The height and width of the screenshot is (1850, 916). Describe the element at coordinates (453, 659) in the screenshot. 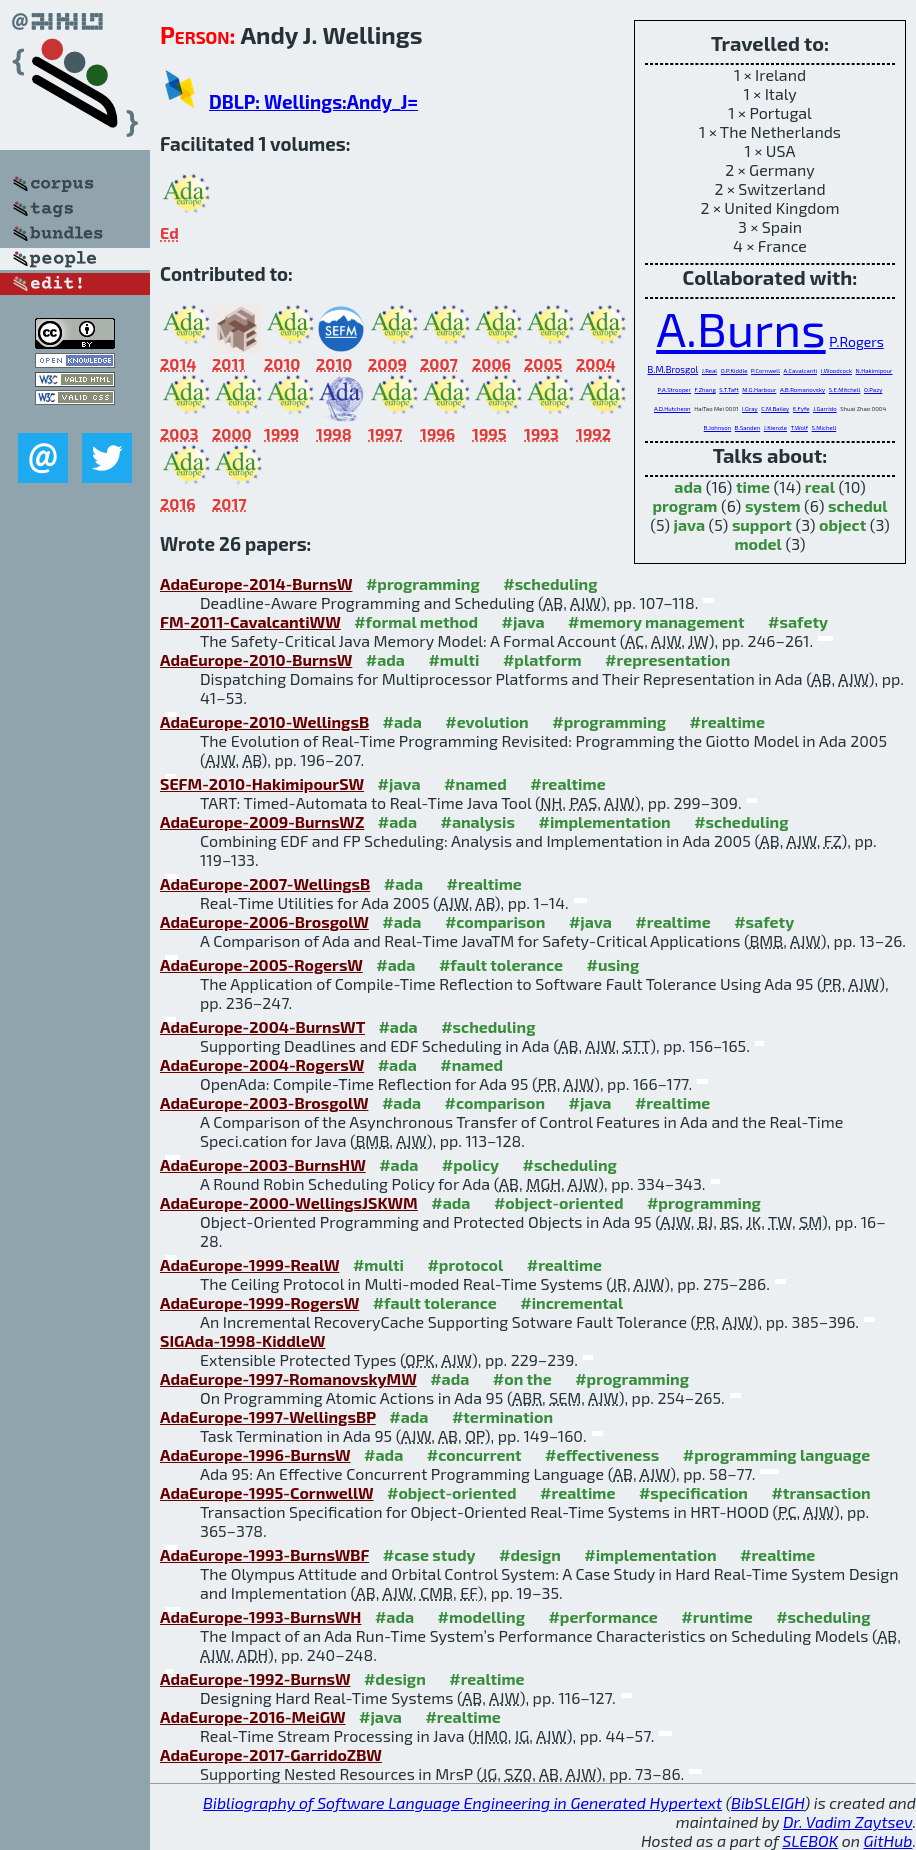

I see `#multi` at that location.